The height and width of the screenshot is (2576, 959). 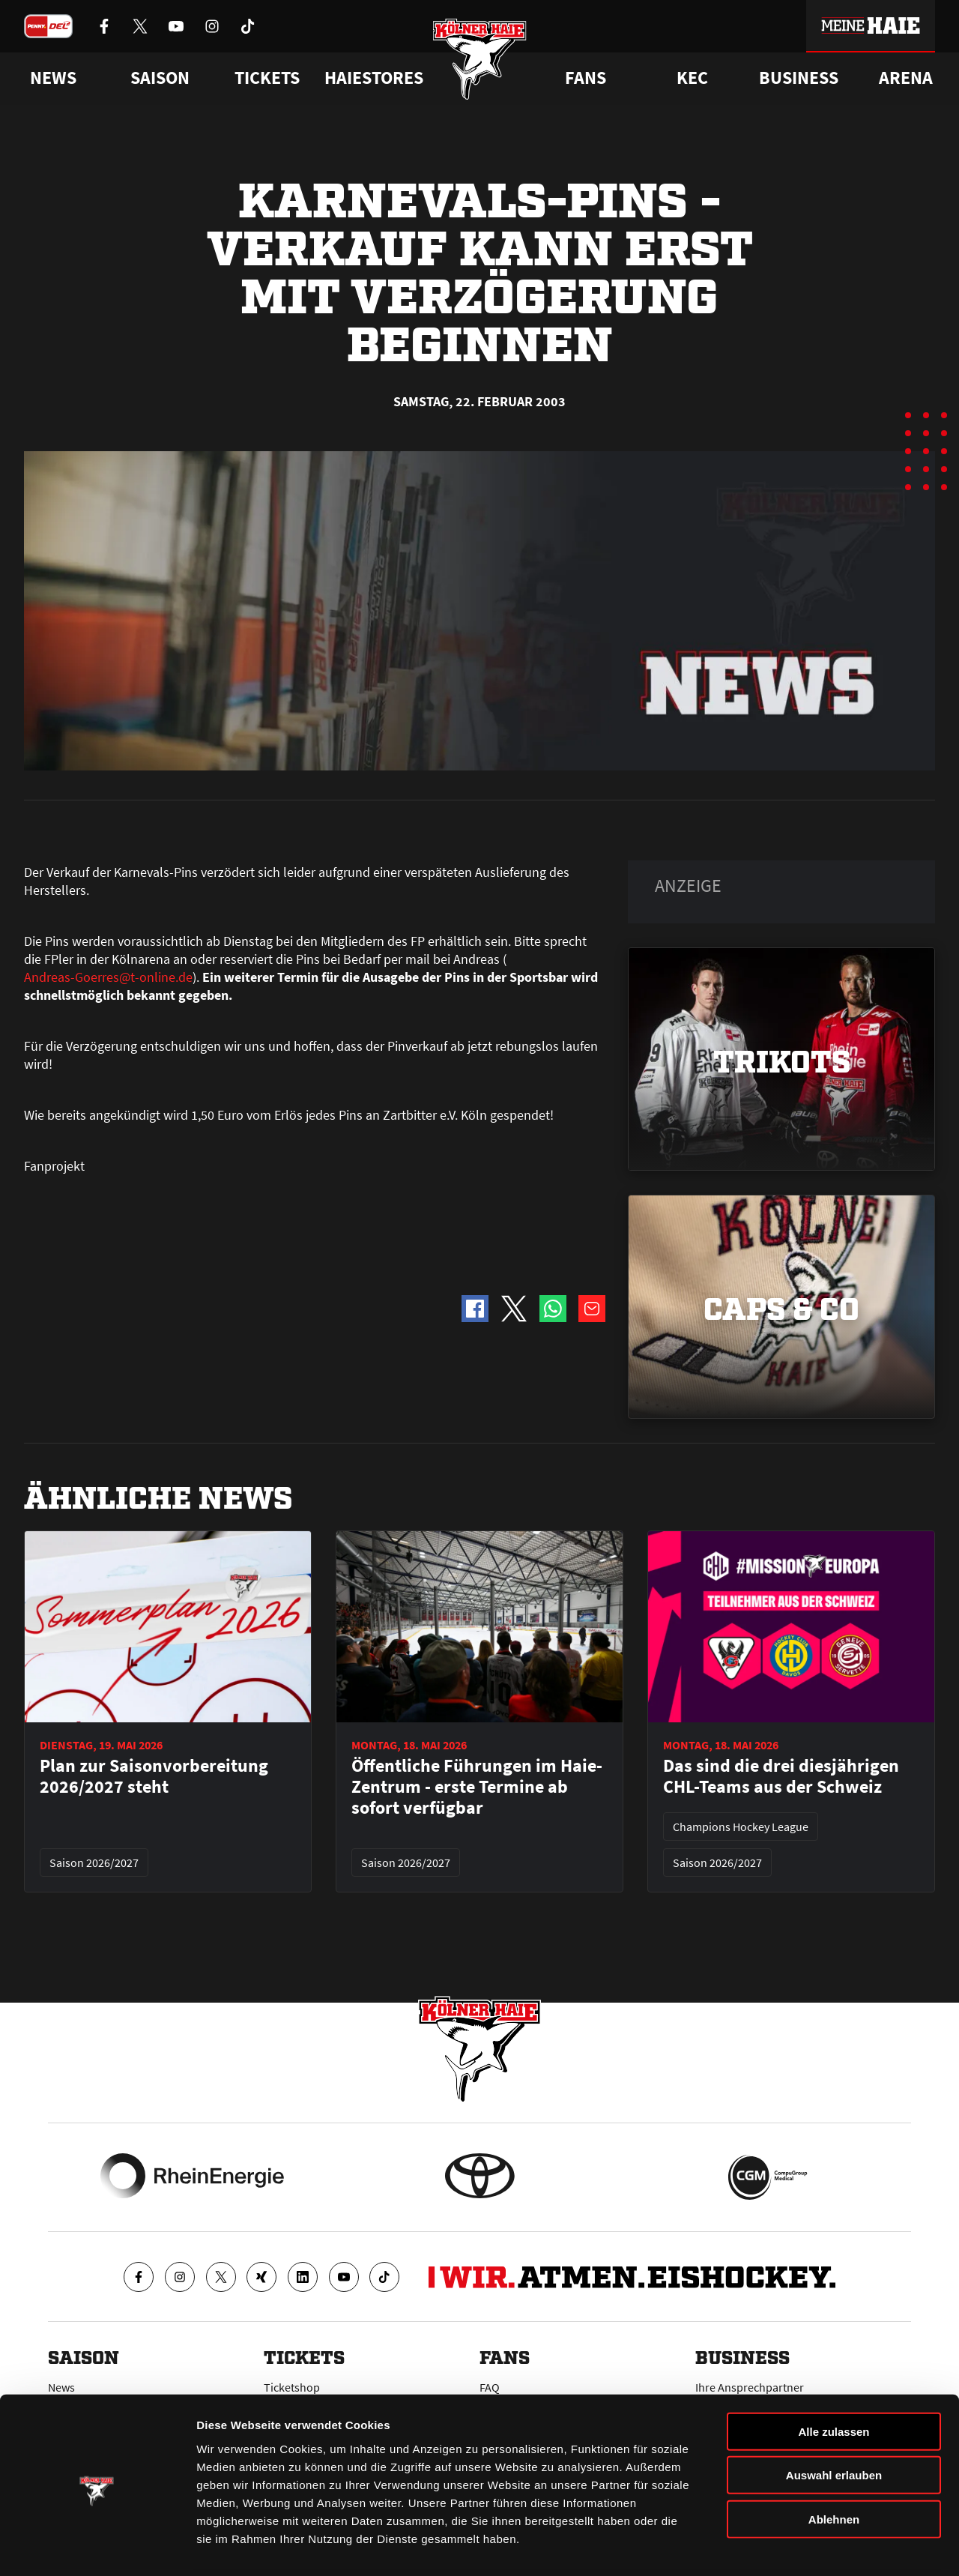 What do you see at coordinates (480, 62) in the screenshot?
I see `[Zur Startseite]` at bounding box center [480, 62].